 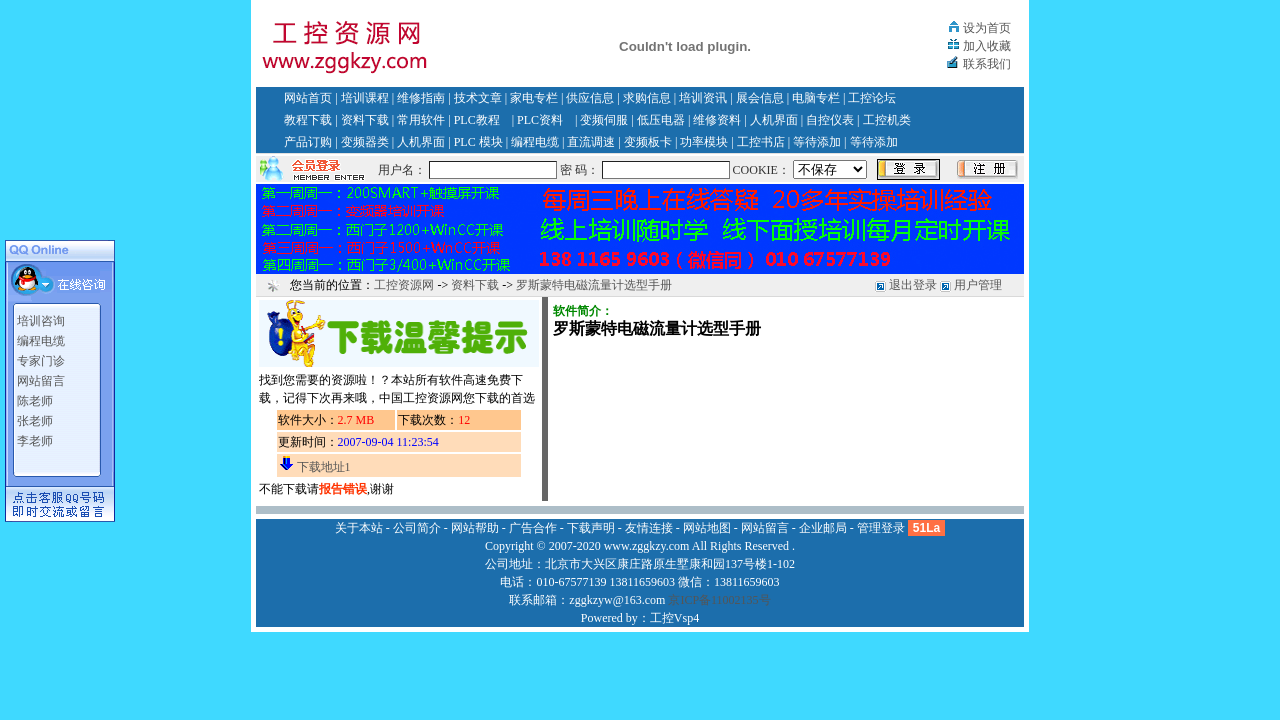 What do you see at coordinates (661, 120) in the screenshot?
I see `低压电器` at bounding box center [661, 120].